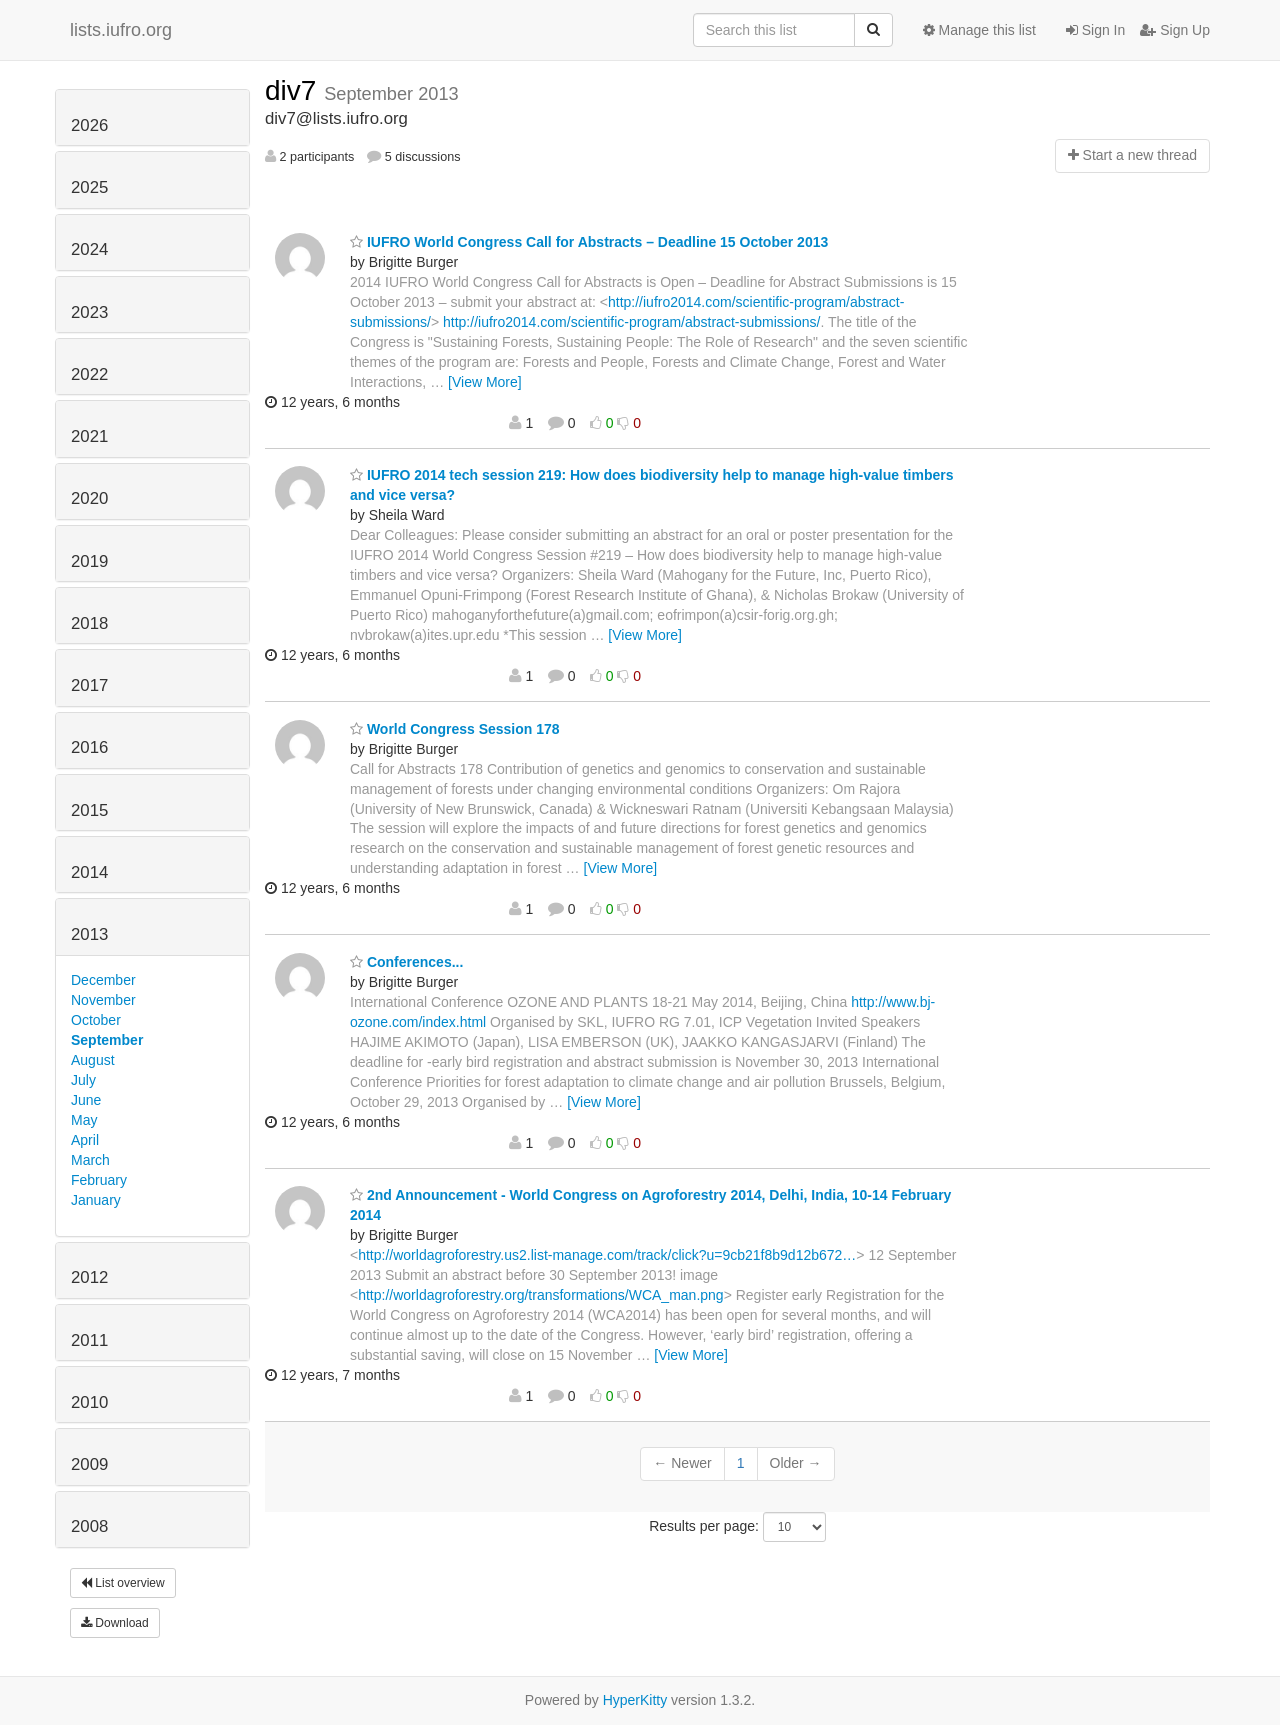 The width and height of the screenshot is (1280, 1725). What do you see at coordinates (1175, 30) in the screenshot?
I see `Sign Up` at bounding box center [1175, 30].